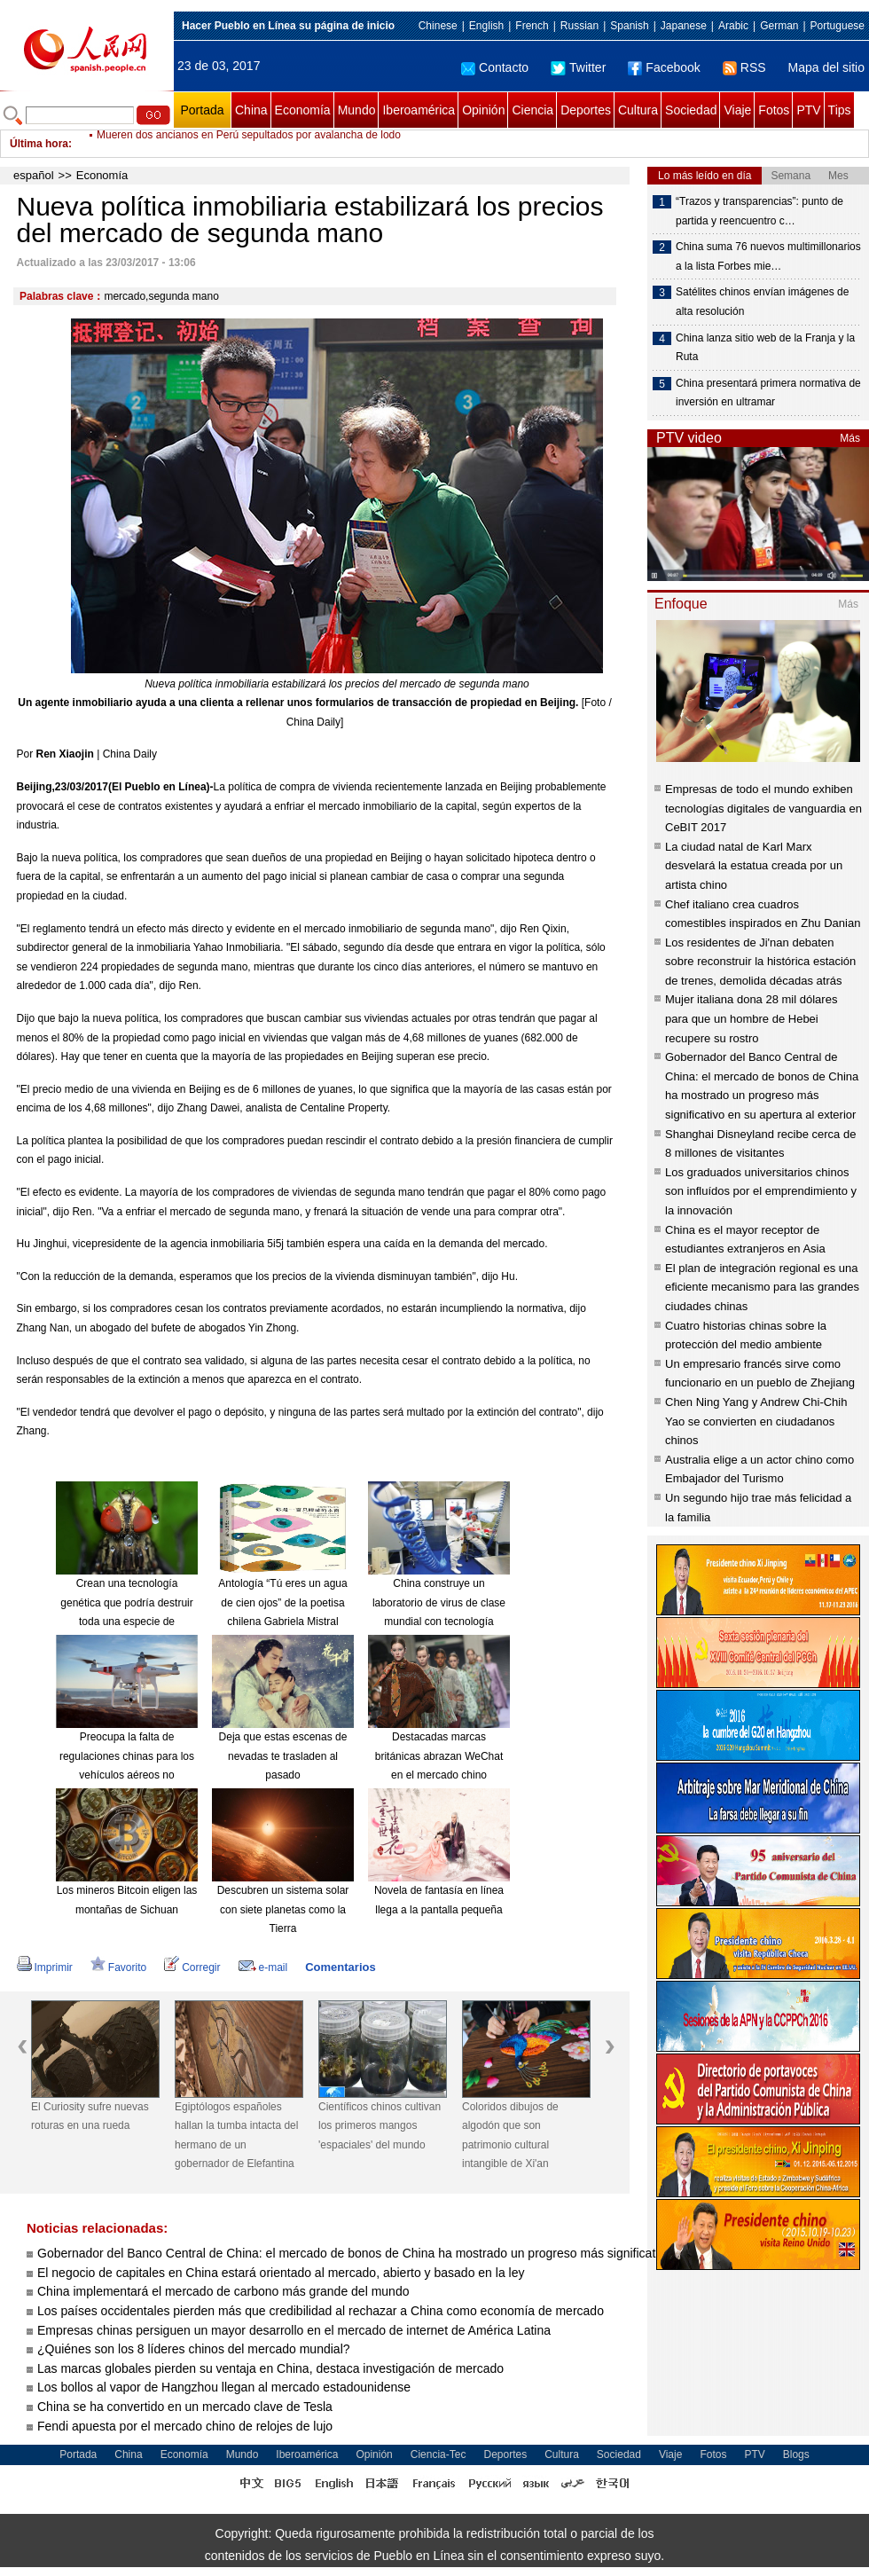  Describe the element at coordinates (263, 1967) in the screenshot. I see `e-mail` at that location.